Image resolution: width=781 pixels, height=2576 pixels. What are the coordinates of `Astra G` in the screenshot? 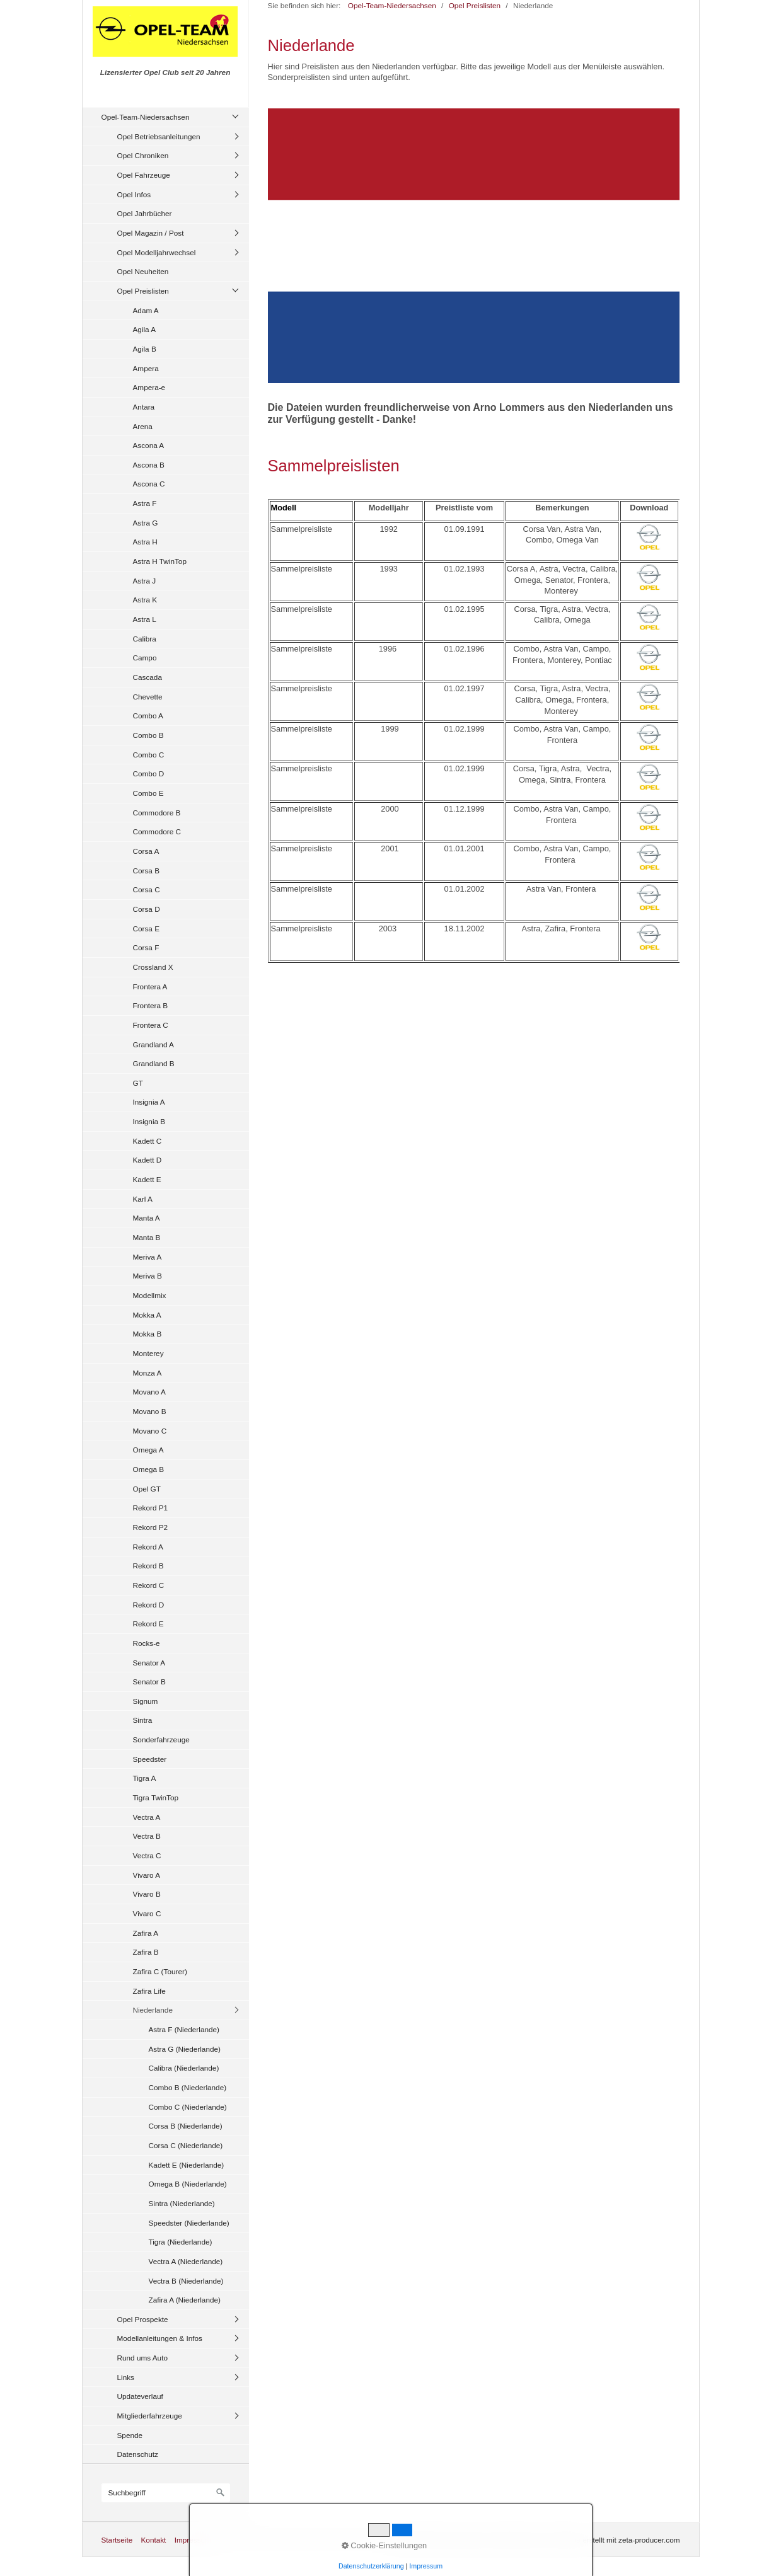 It's located at (145, 523).